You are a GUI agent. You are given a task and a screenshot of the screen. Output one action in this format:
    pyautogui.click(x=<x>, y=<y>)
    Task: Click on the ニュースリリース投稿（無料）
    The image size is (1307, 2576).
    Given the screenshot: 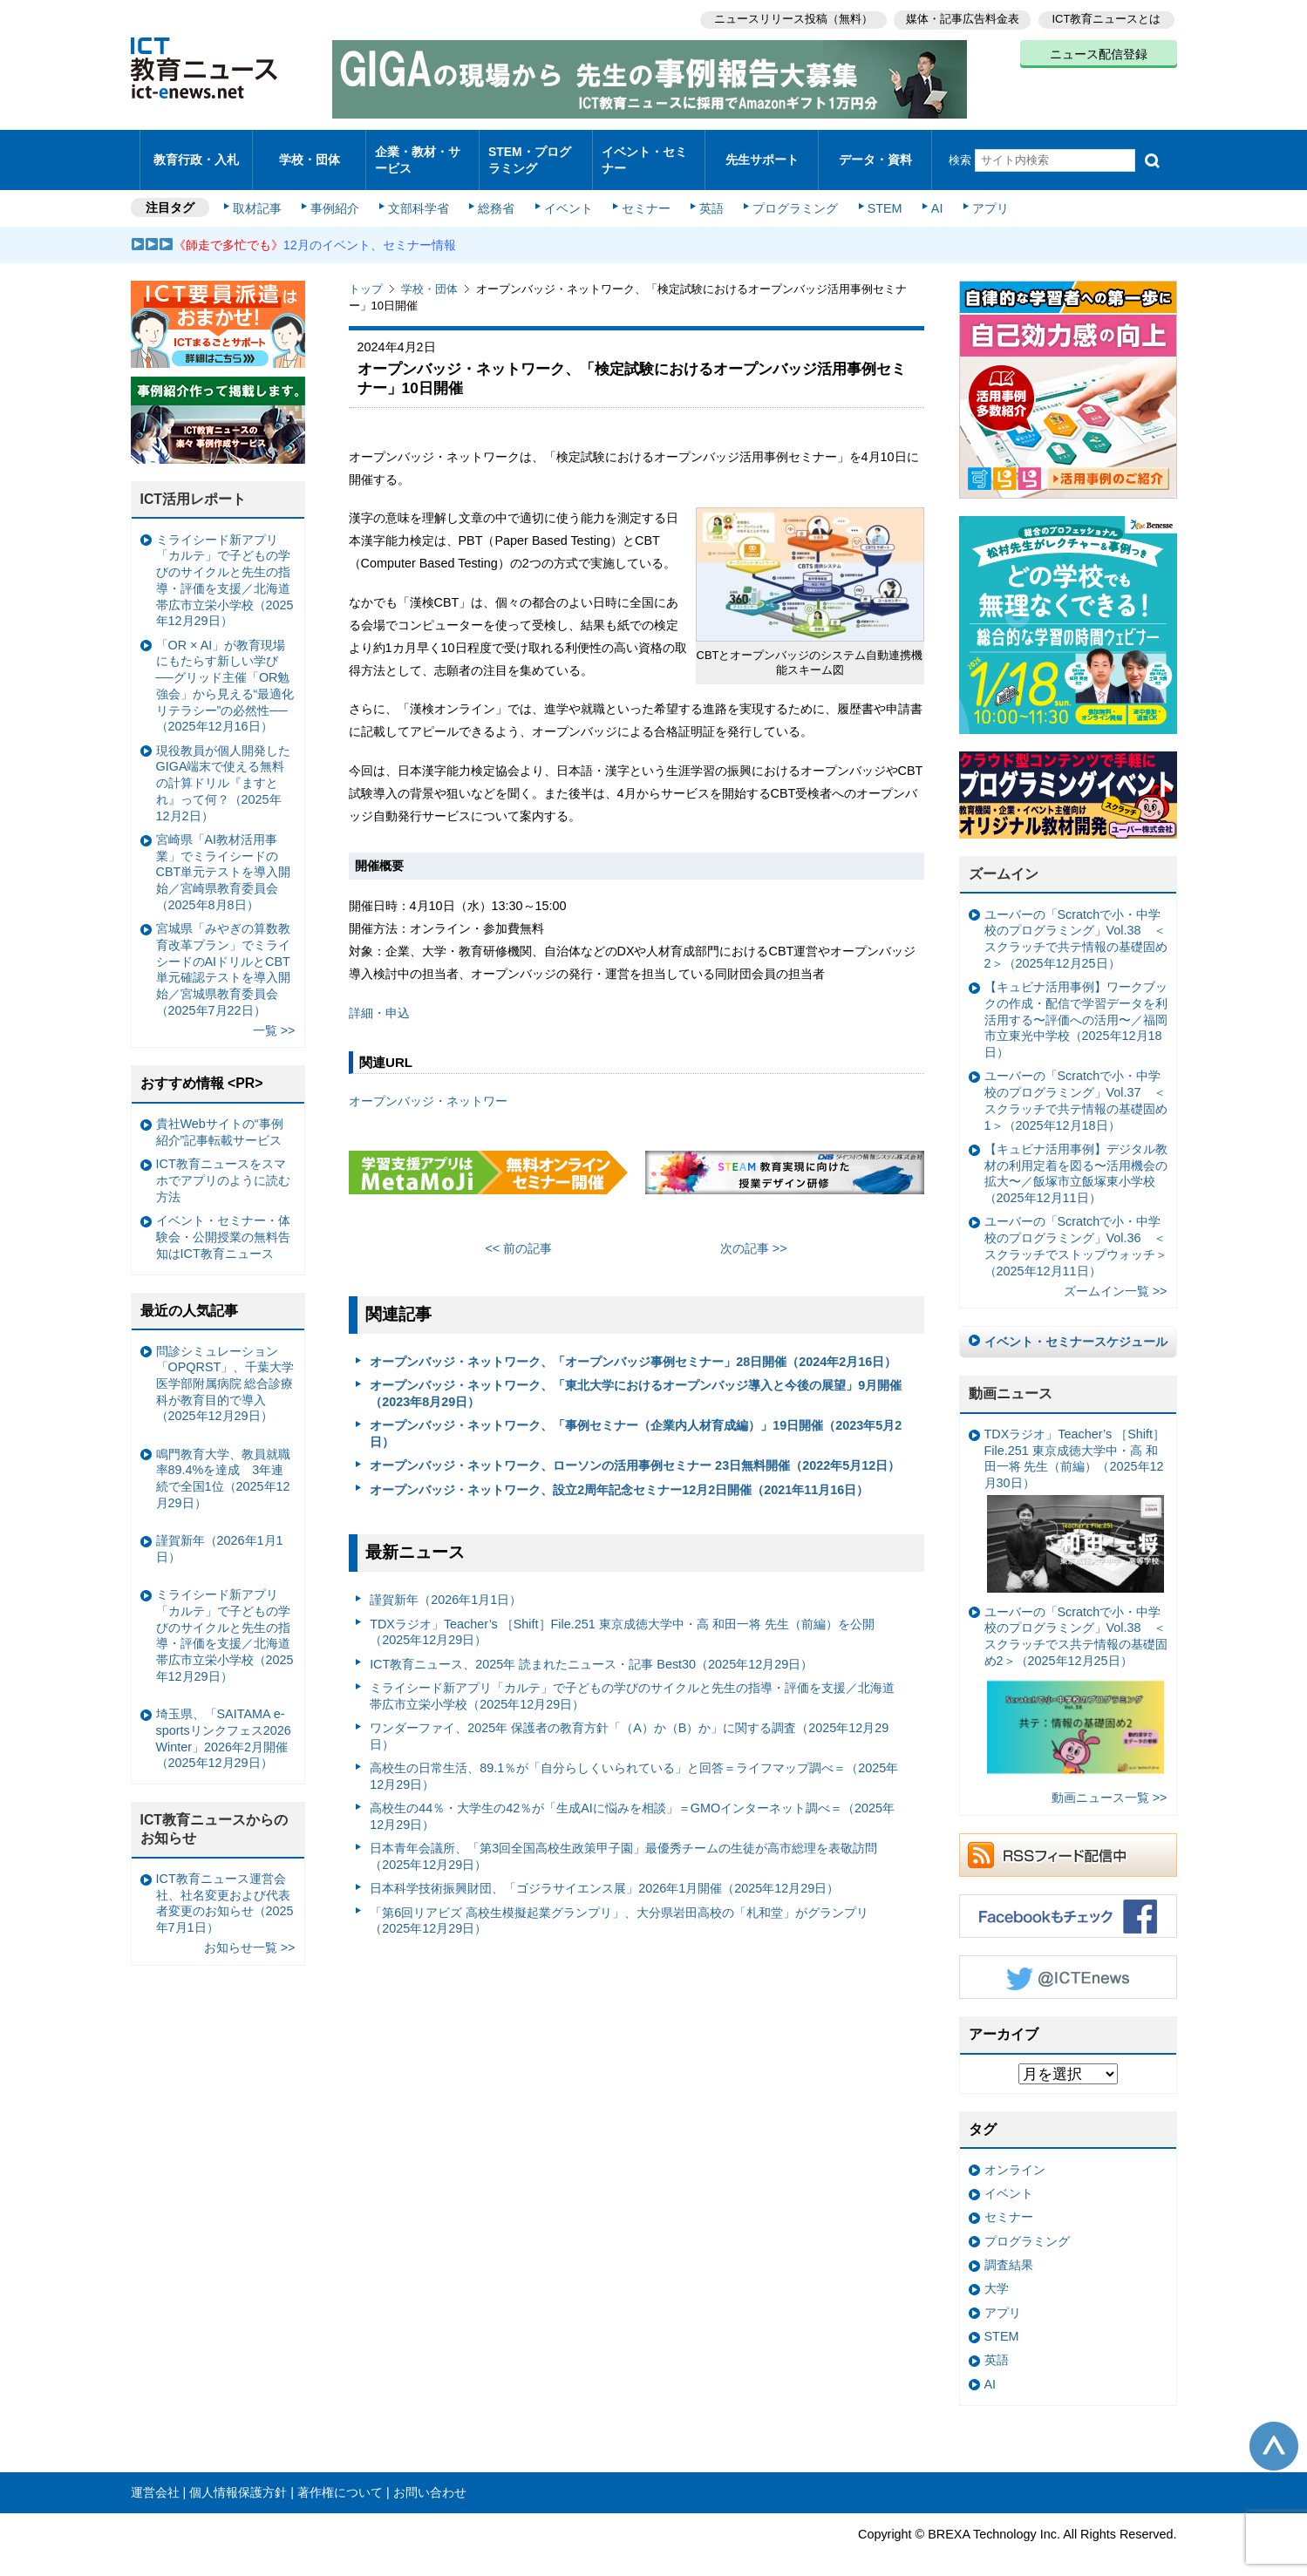 What is the action you would take?
    pyautogui.click(x=790, y=17)
    